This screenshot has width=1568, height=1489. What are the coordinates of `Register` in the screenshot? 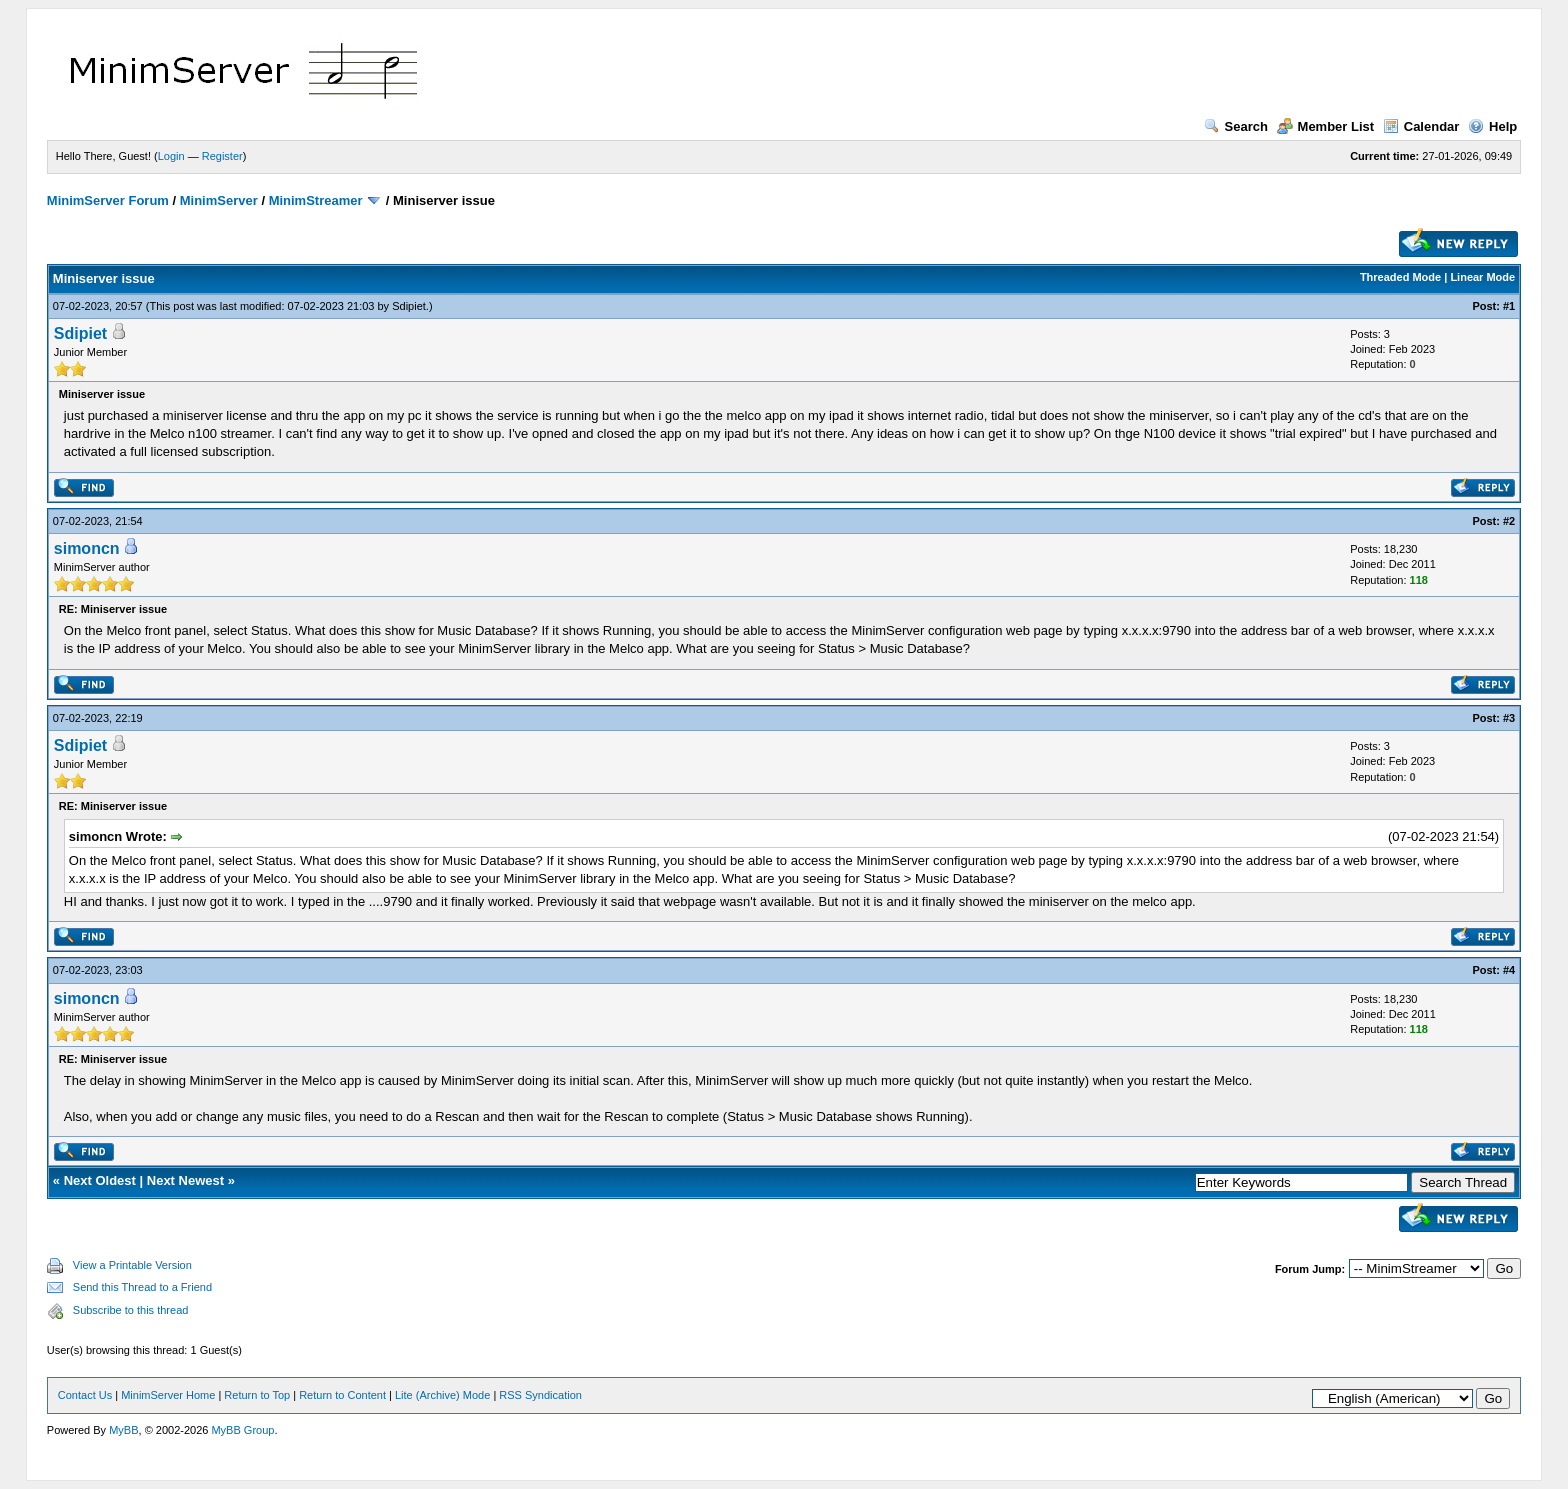 It's located at (222, 156).